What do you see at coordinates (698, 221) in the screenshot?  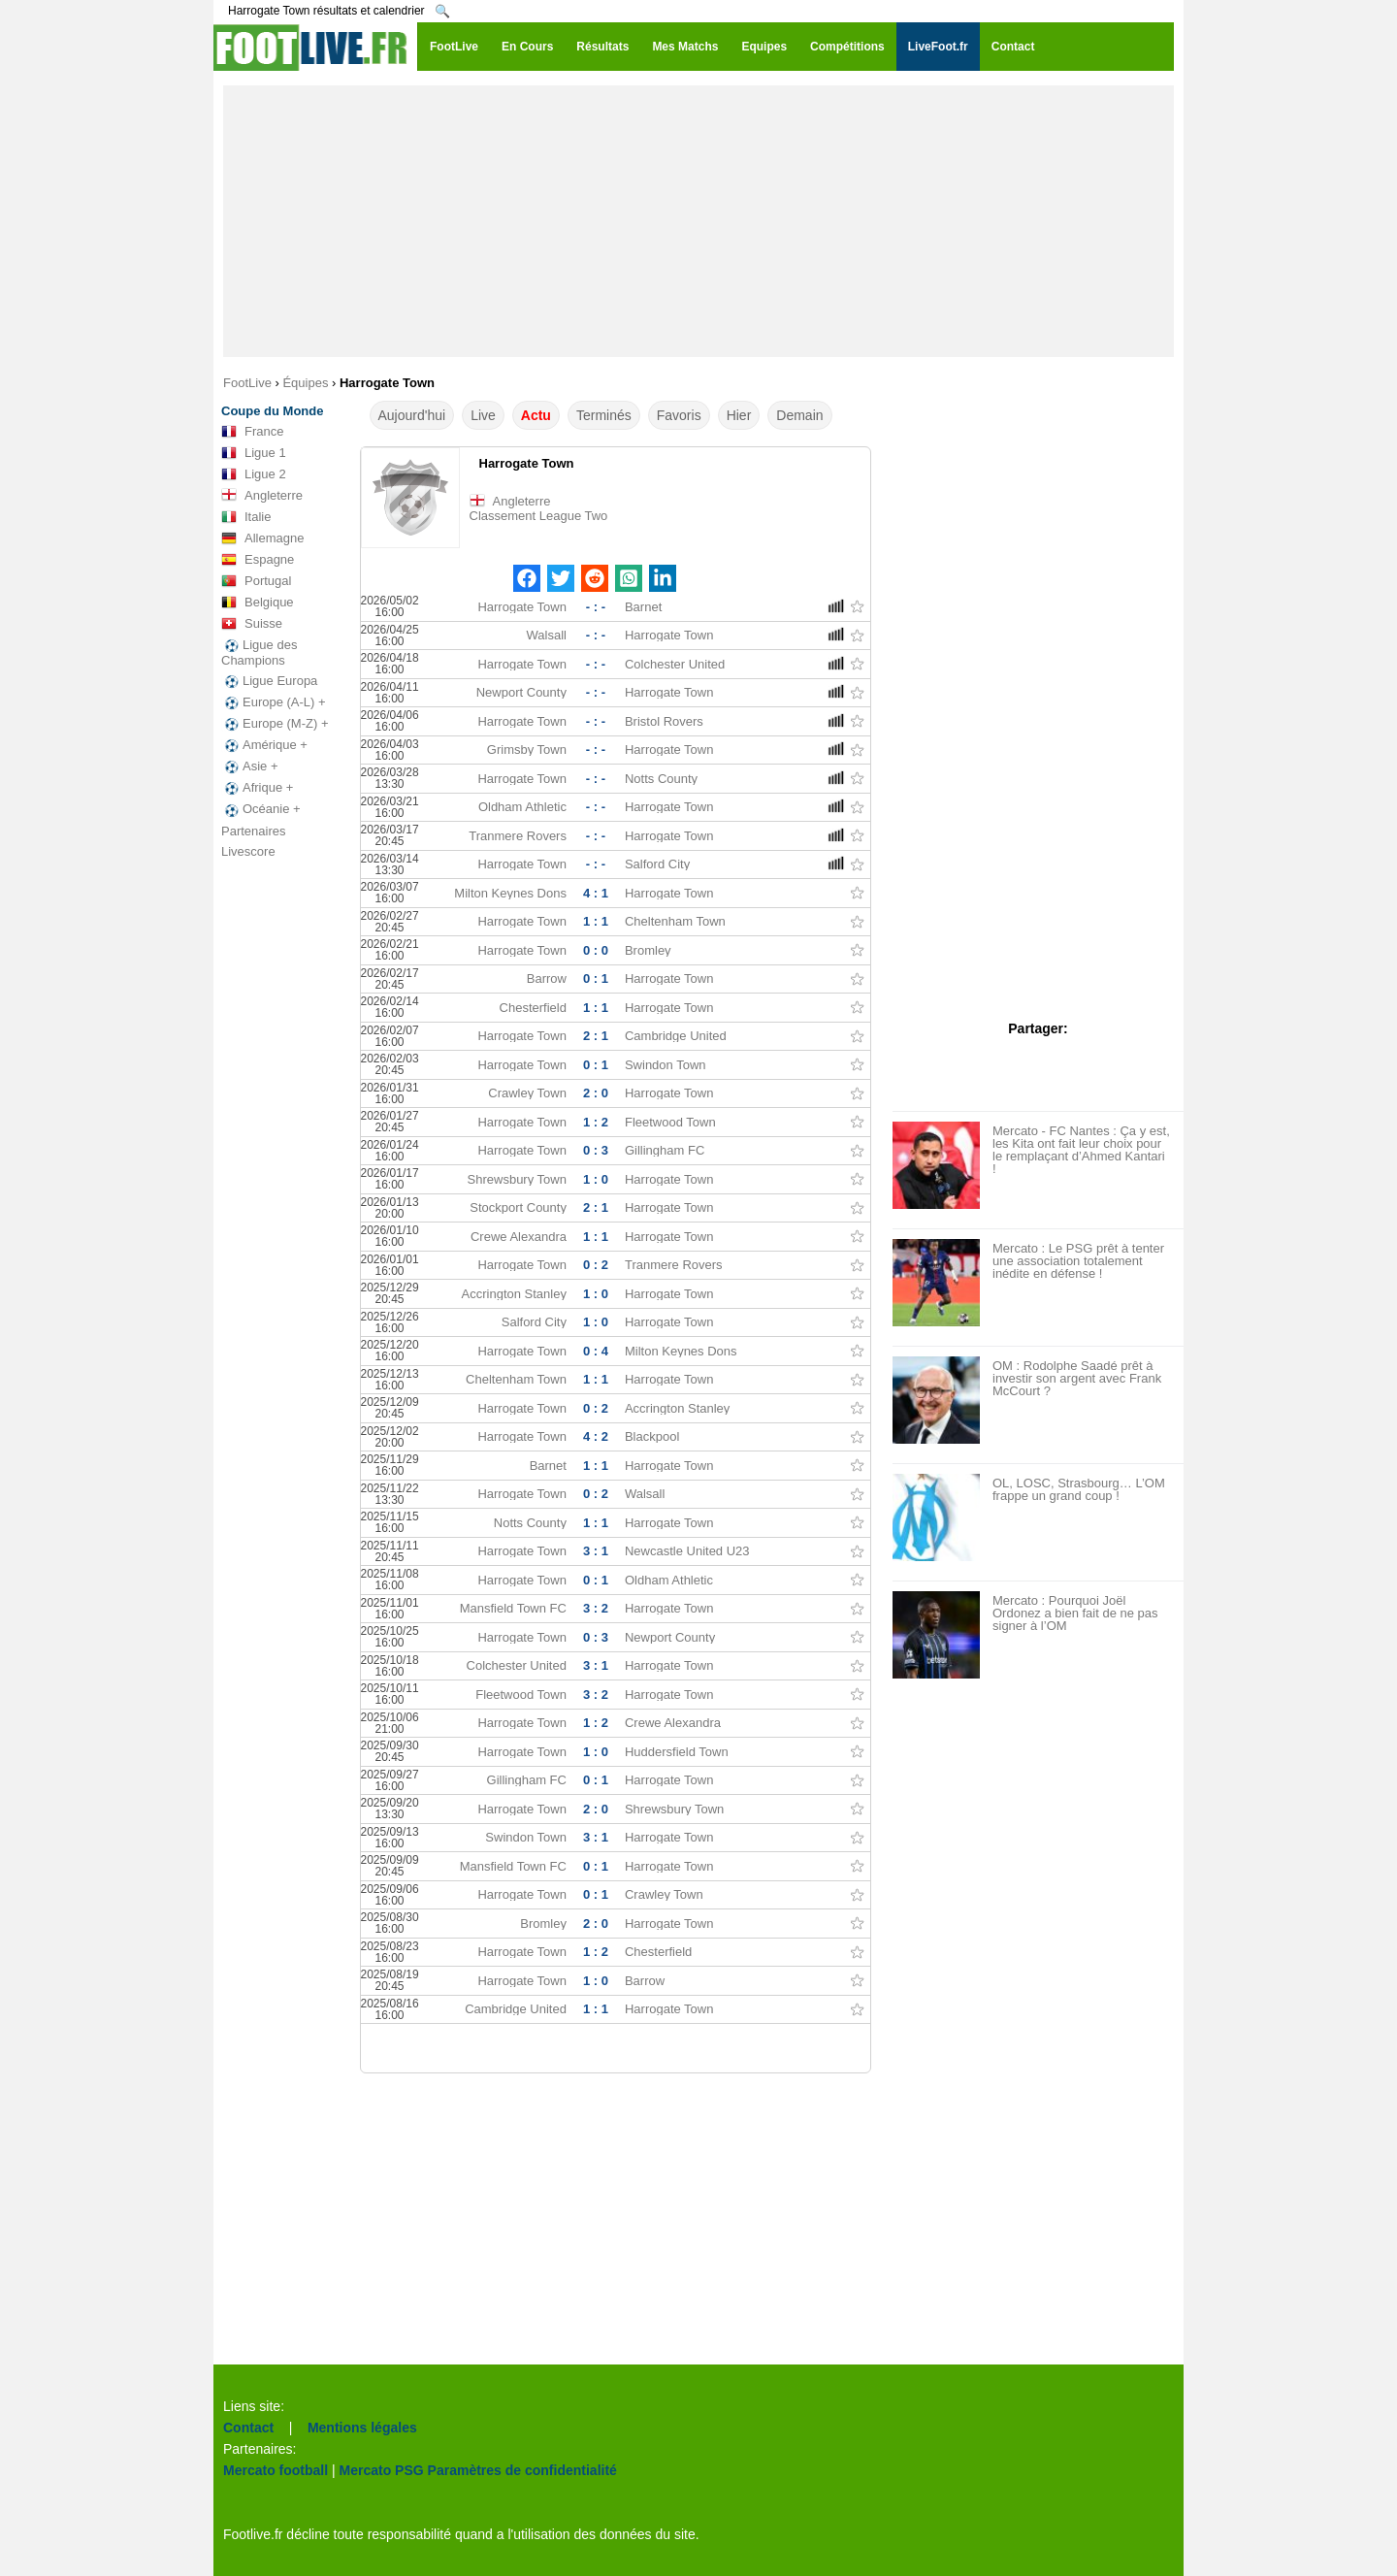 I see `[Advertisement]` at bounding box center [698, 221].